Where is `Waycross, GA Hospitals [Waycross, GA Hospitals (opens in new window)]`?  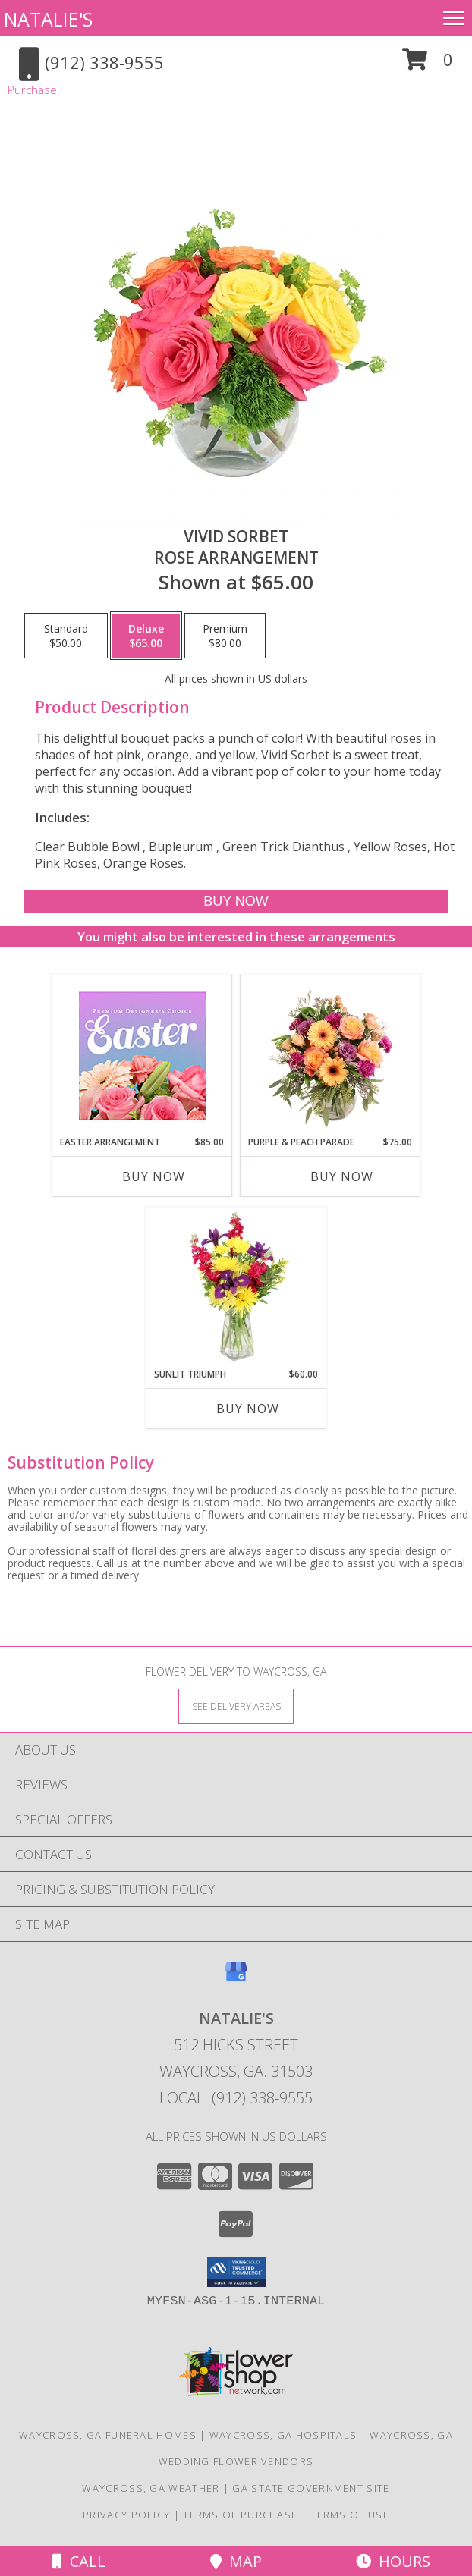 Waycross, GA Hospitals [Waycross, GA Hospitals (opens in new window)] is located at coordinates (283, 2435).